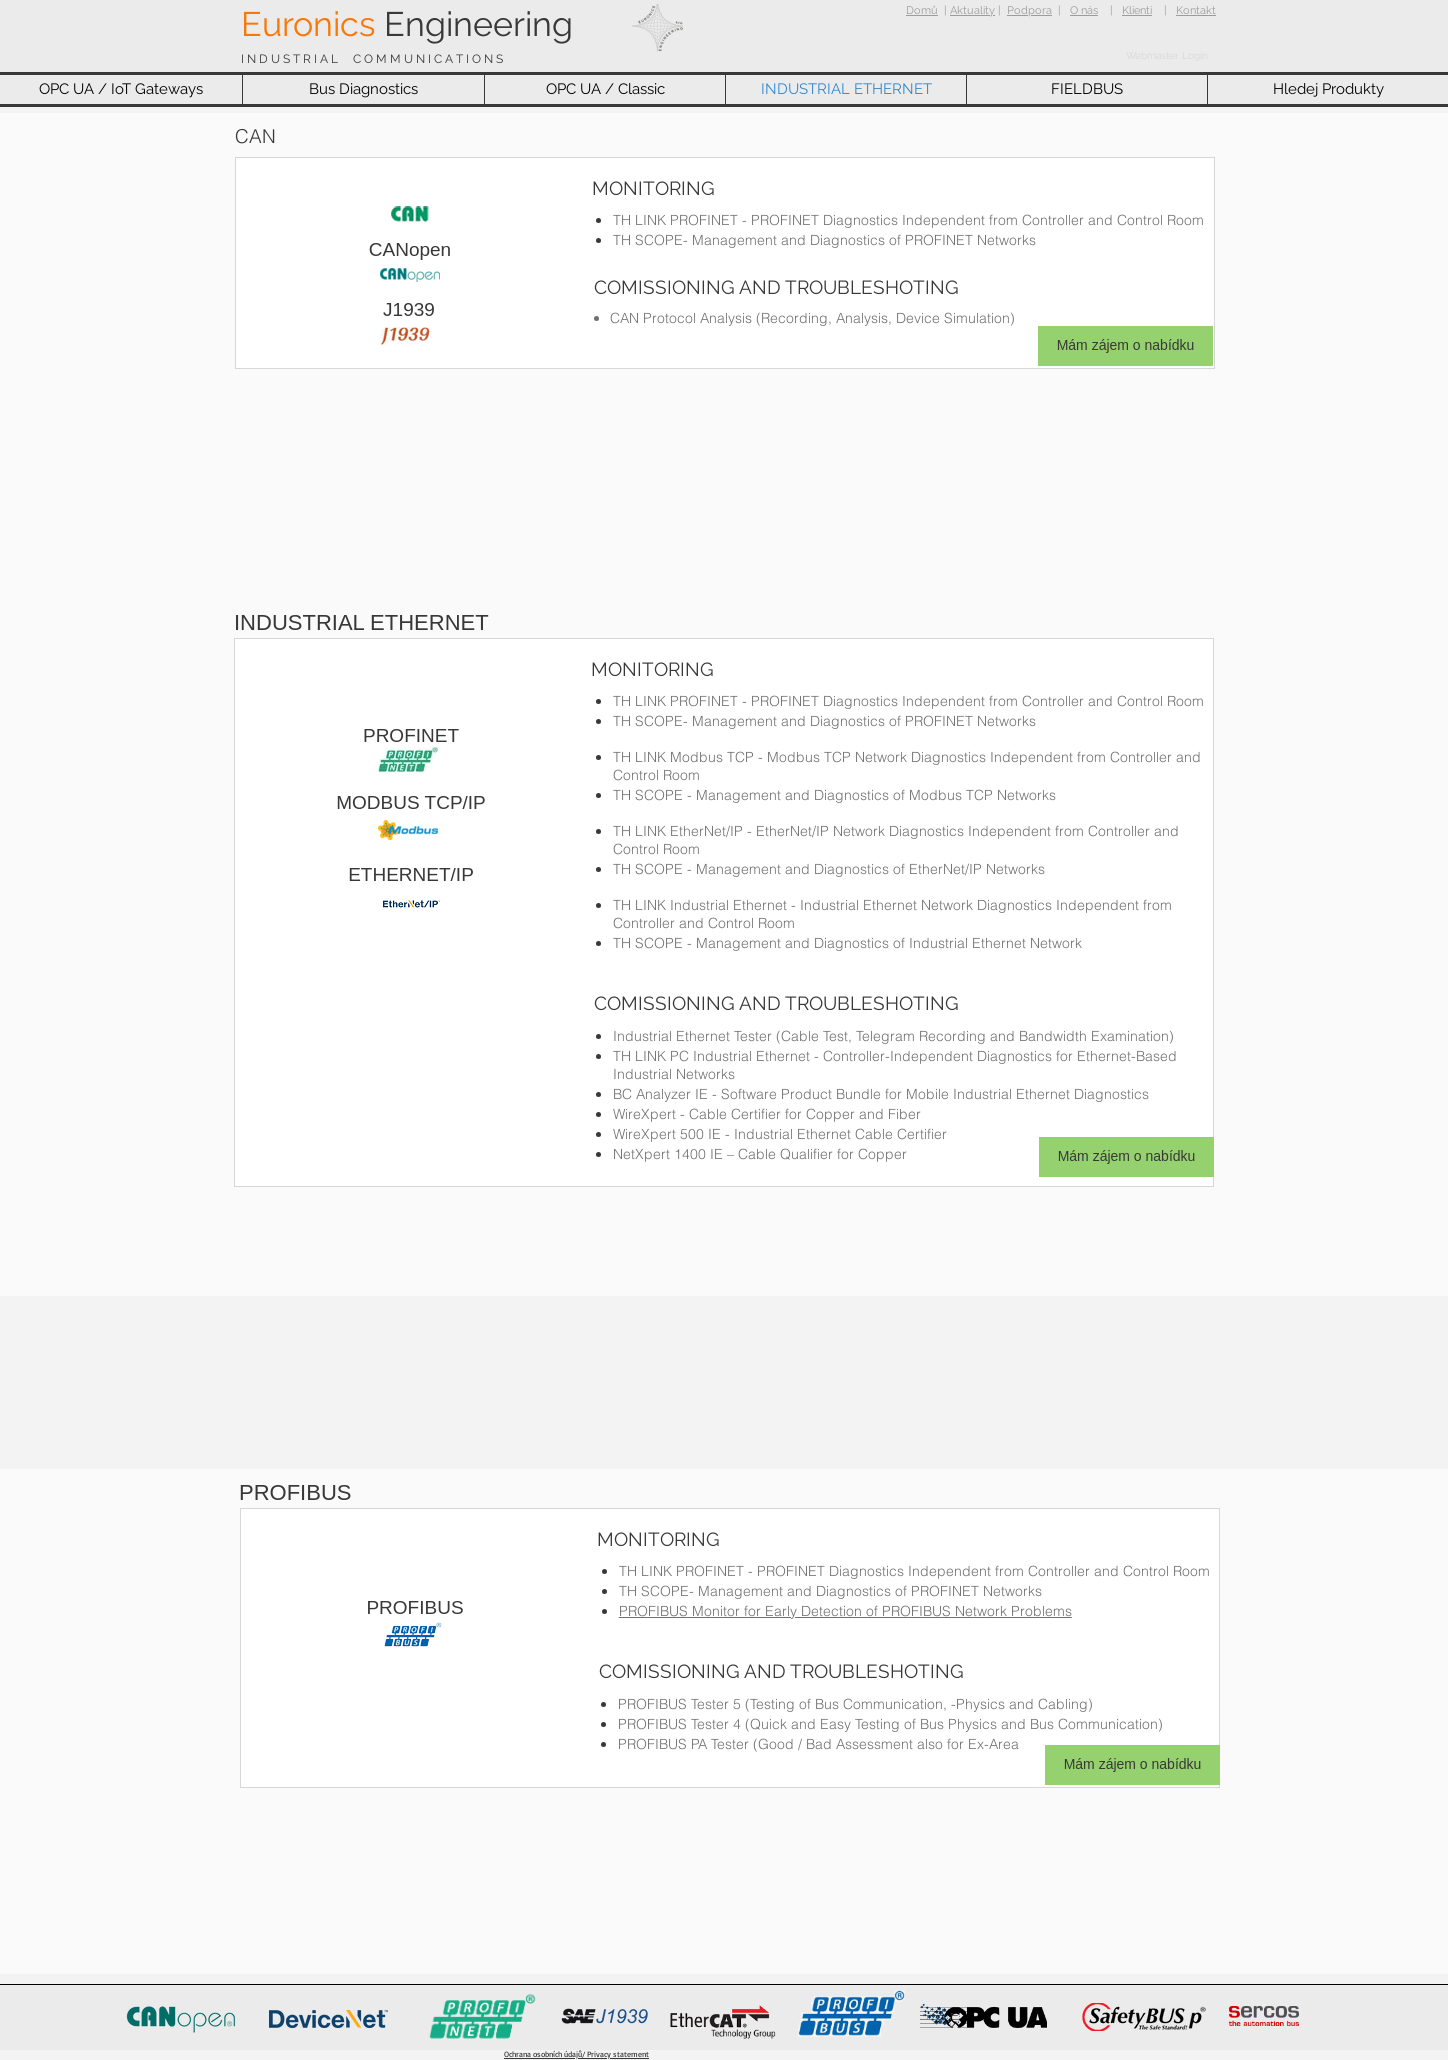 The image size is (1448, 2060). What do you see at coordinates (121, 89) in the screenshot?
I see `[button]` at bounding box center [121, 89].